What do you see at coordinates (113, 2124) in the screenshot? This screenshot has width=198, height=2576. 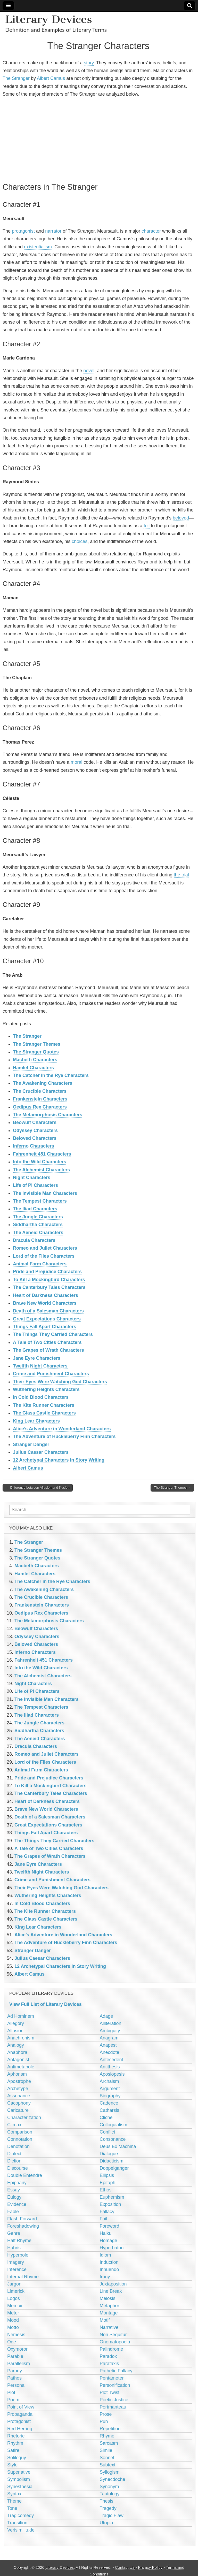 I see `Colloquialism` at bounding box center [113, 2124].